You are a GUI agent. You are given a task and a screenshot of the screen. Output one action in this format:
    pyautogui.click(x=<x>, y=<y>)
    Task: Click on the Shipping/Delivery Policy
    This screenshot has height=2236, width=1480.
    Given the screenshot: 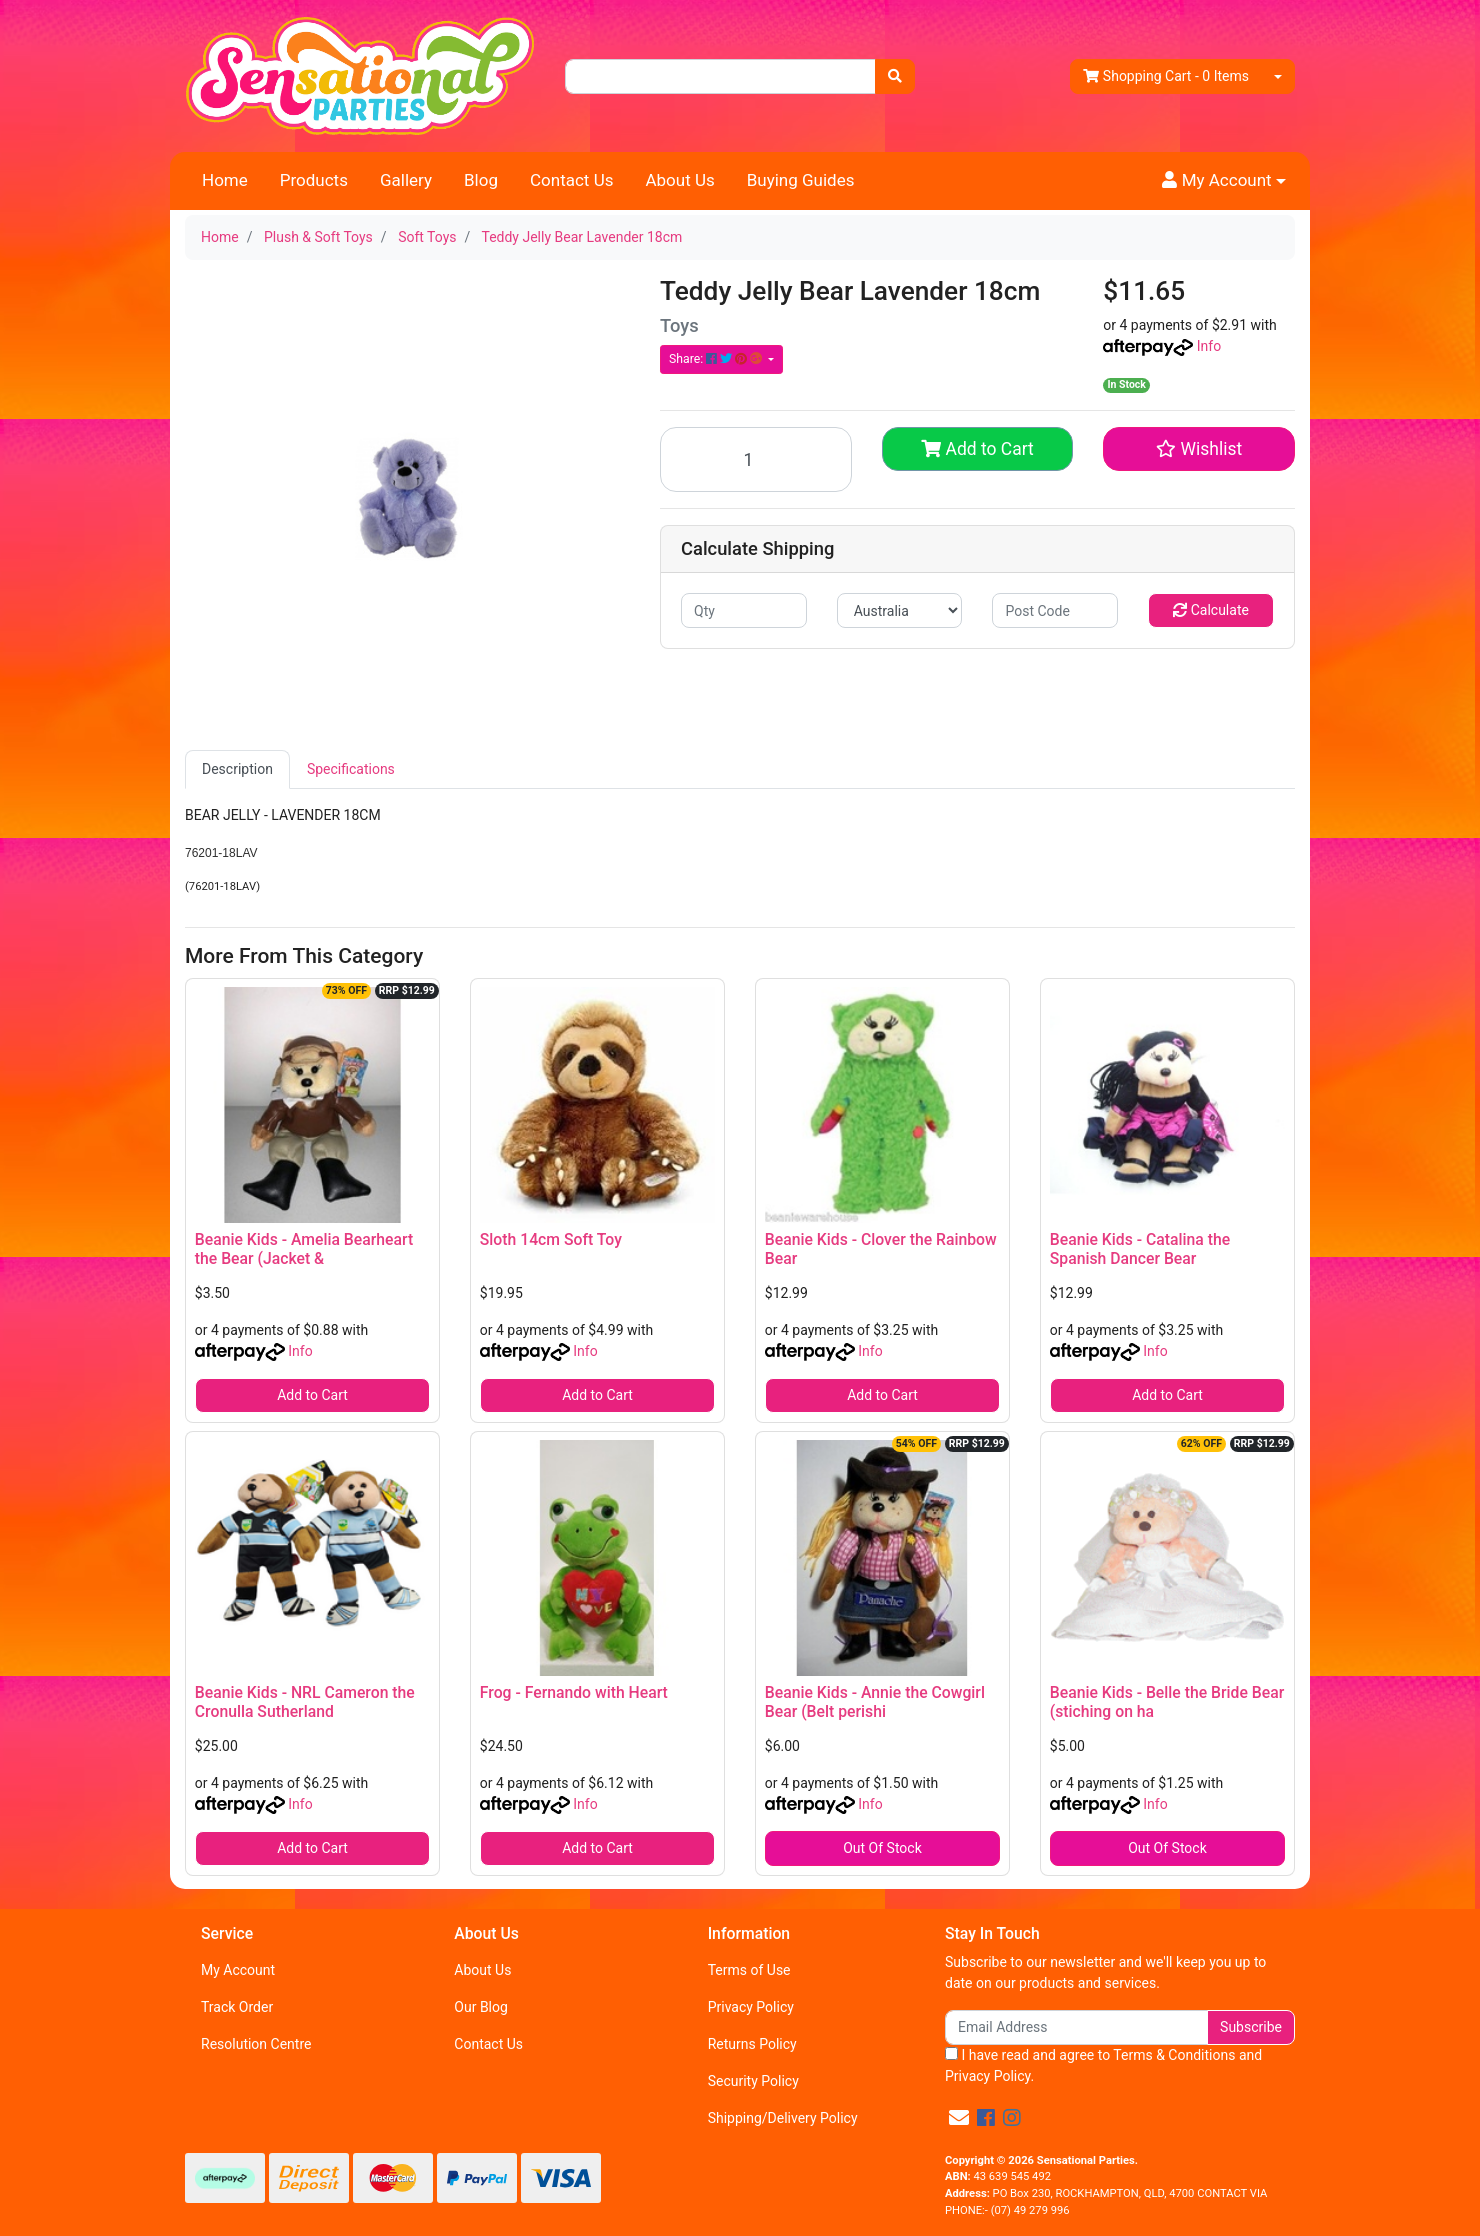 What is the action you would take?
    pyautogui.click(x=783, y=2118)
    